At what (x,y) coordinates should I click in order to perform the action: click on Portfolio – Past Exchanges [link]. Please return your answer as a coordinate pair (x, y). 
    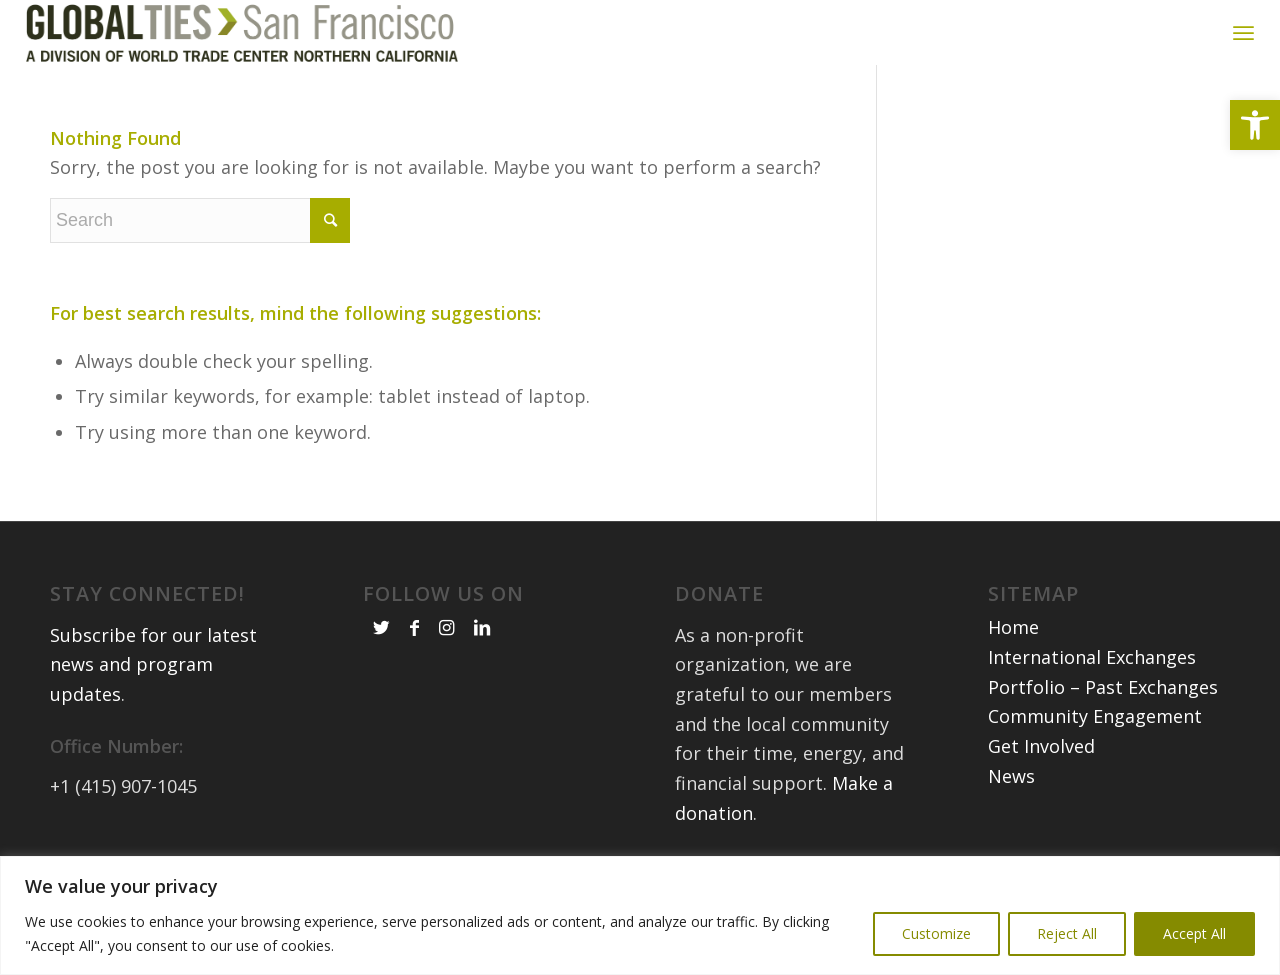
    Looking at the image, I should click on (1103, 698).